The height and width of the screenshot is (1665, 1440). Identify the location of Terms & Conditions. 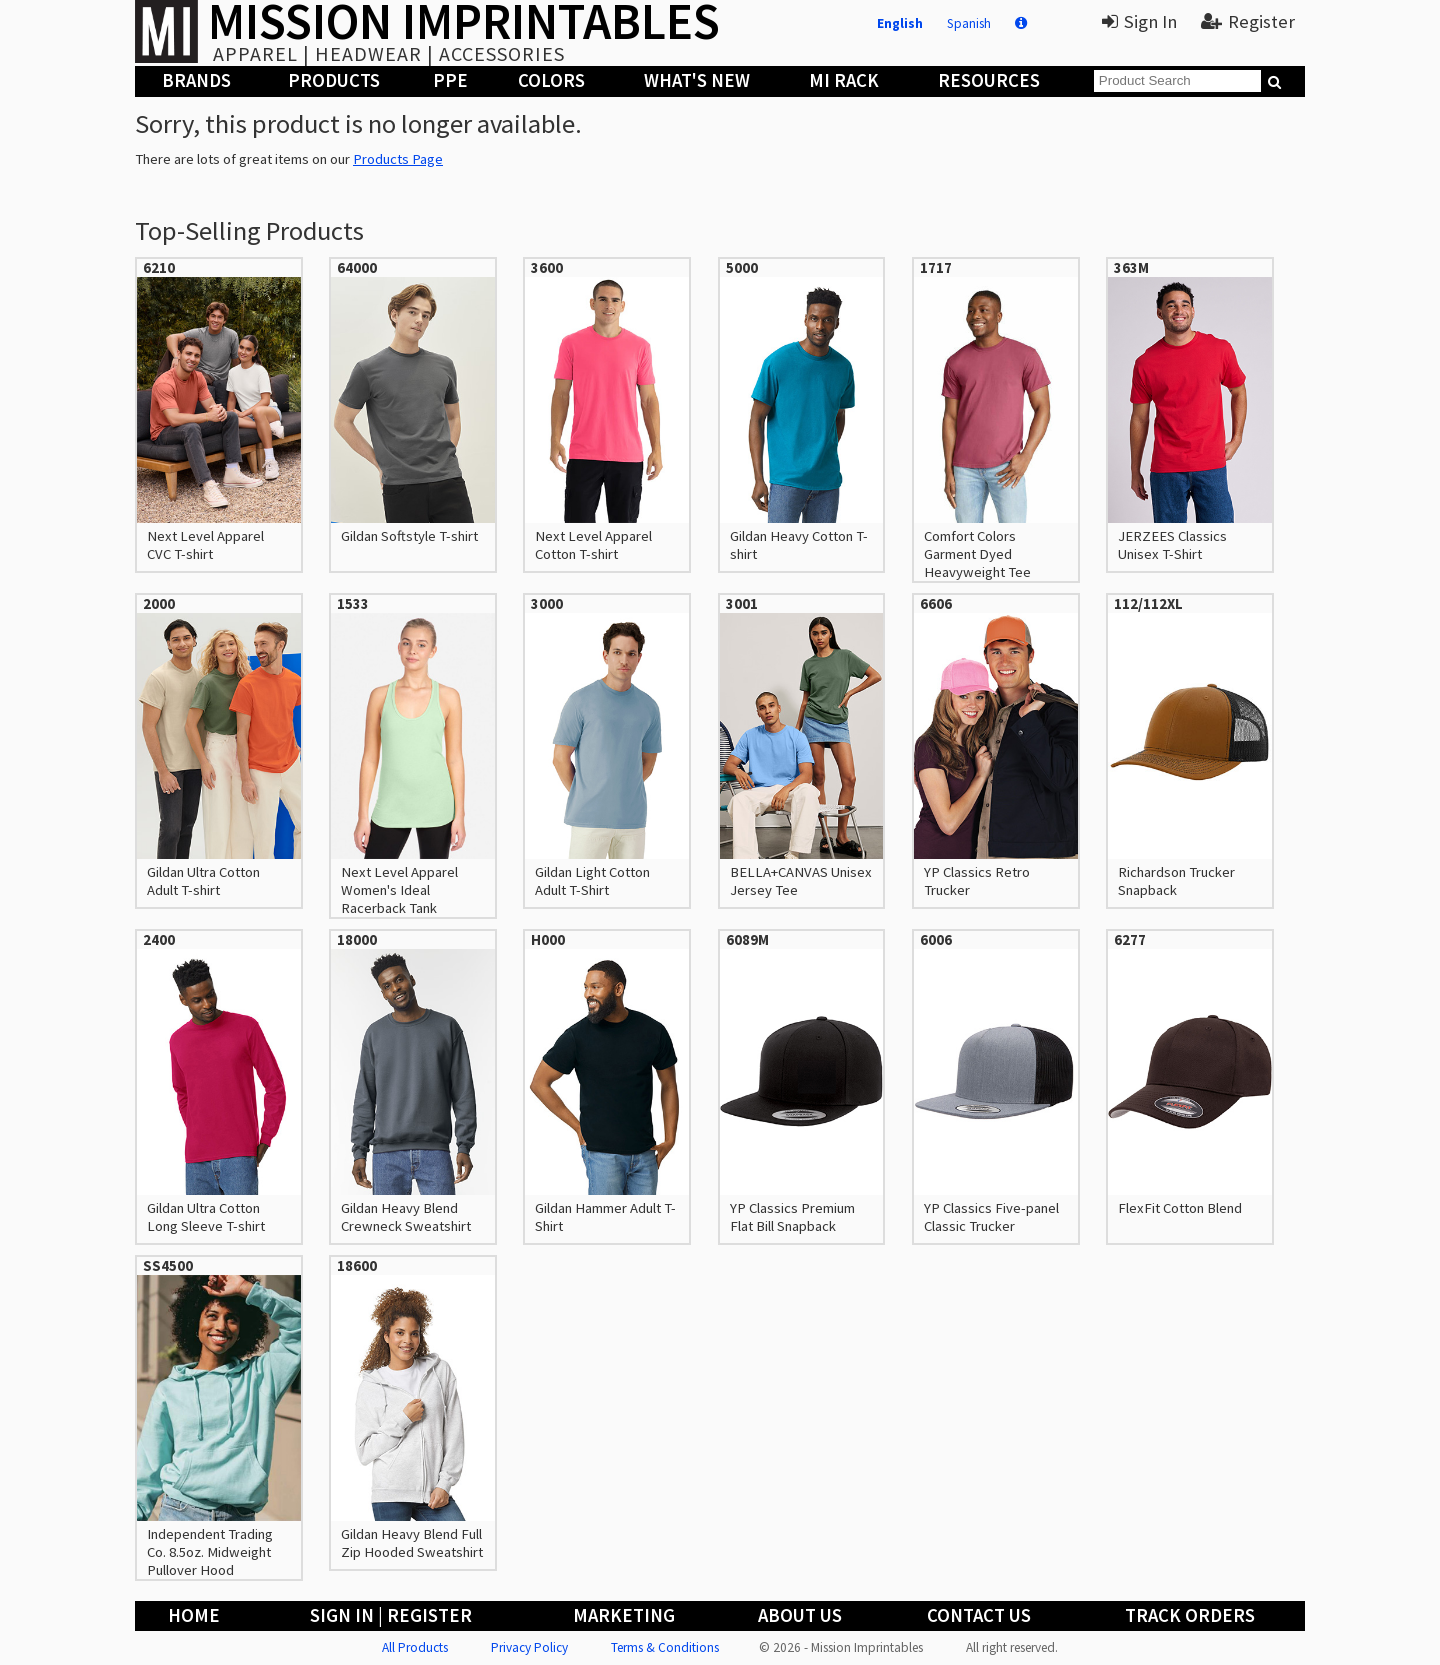
(665, 1647).